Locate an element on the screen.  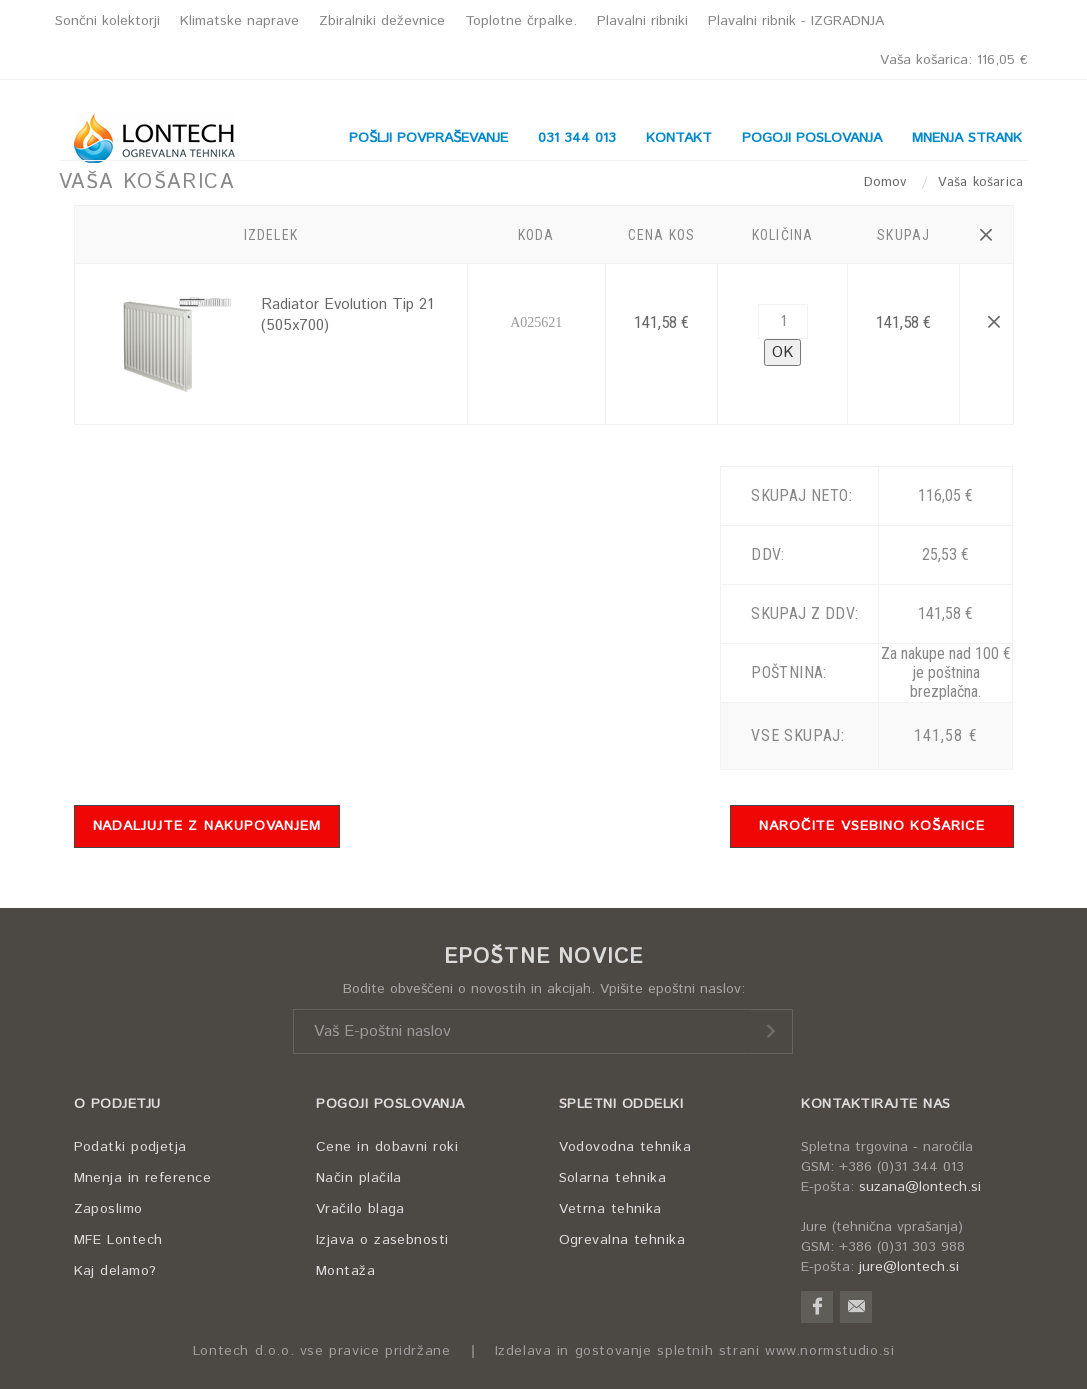
SPLETNI ODDELKI is located at coordinates (621, 1104).